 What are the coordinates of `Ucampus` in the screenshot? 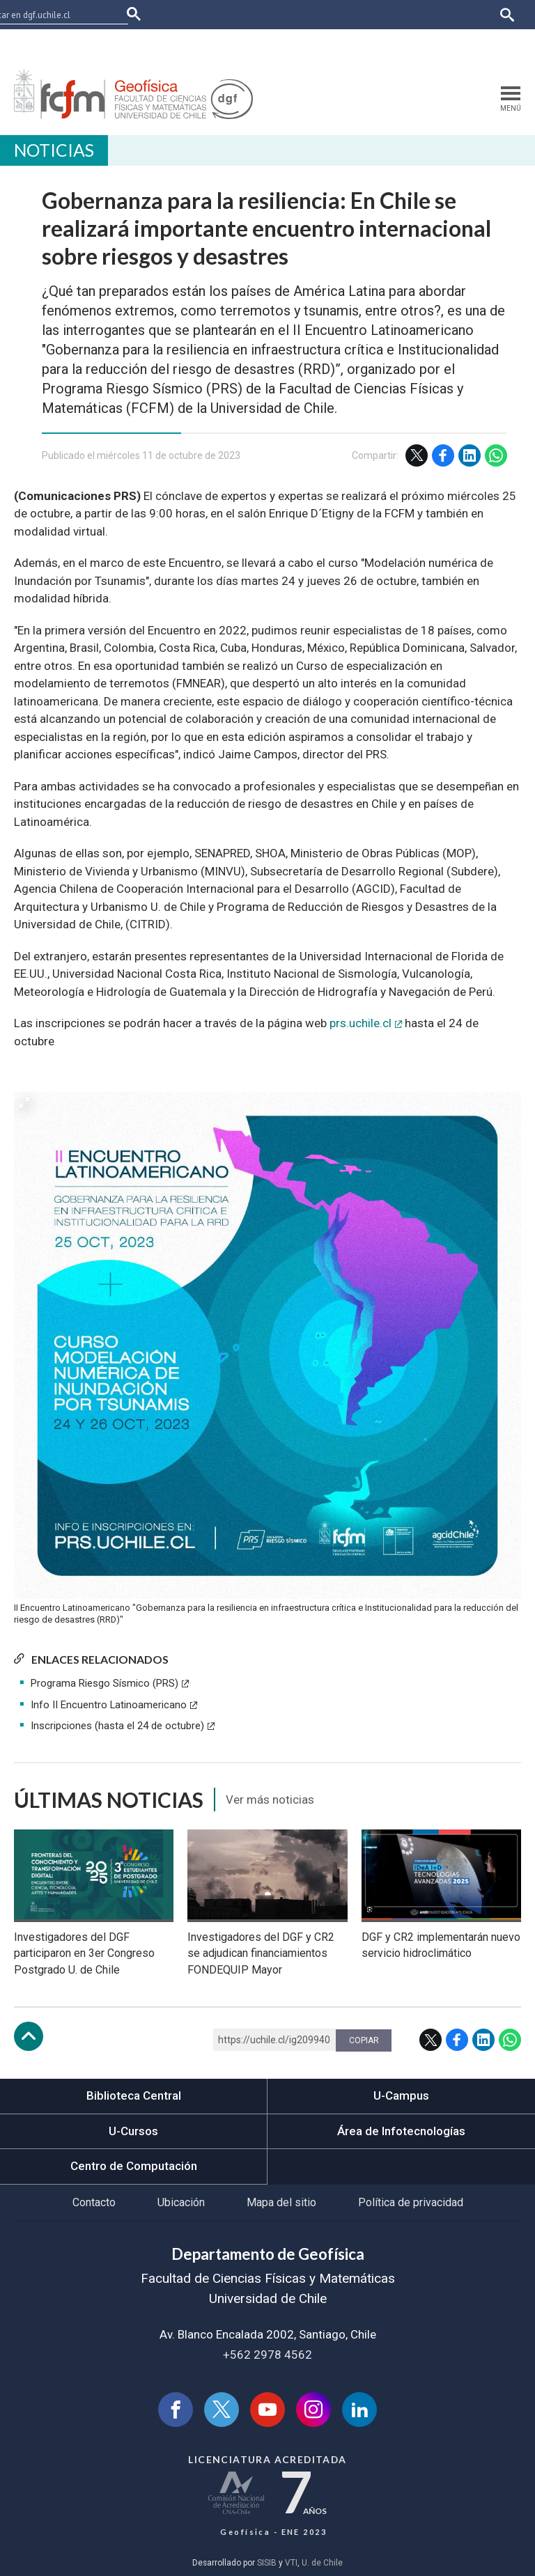 It's located at (286, 43).